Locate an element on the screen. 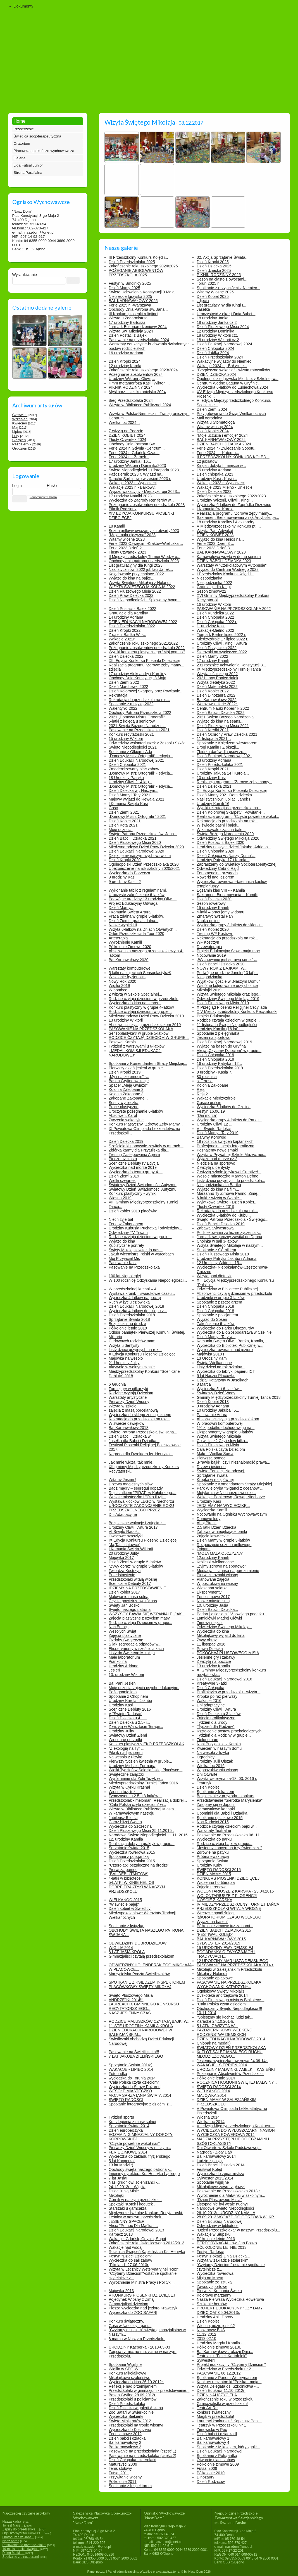 This screenshot has height=2576, width=298. "W świecie bajek" is located at coordinates (124, 1904).